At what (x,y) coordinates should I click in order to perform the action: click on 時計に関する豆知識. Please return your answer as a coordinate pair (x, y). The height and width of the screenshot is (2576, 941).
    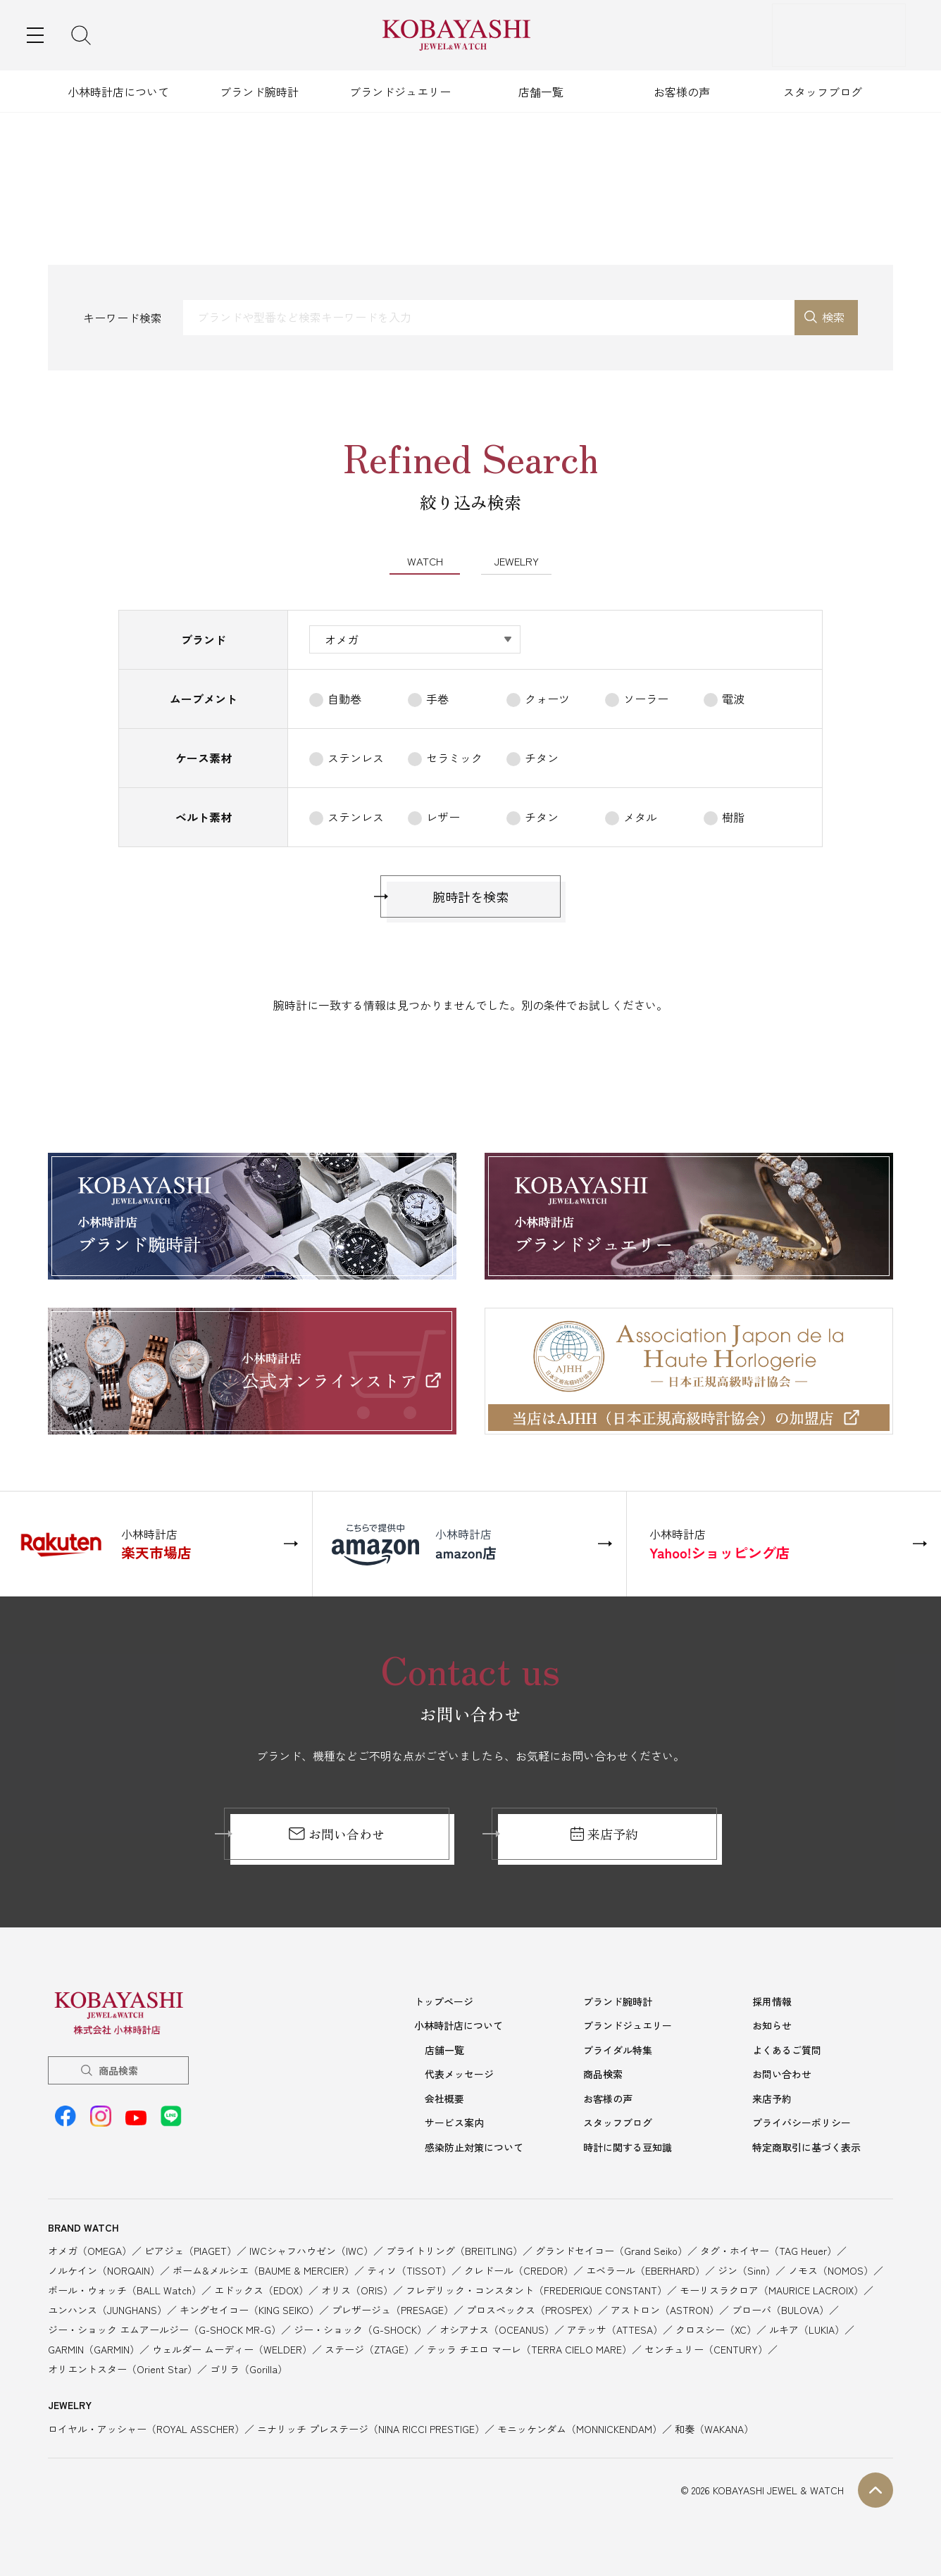
    Looking at the image, I should click on (627, 2146).